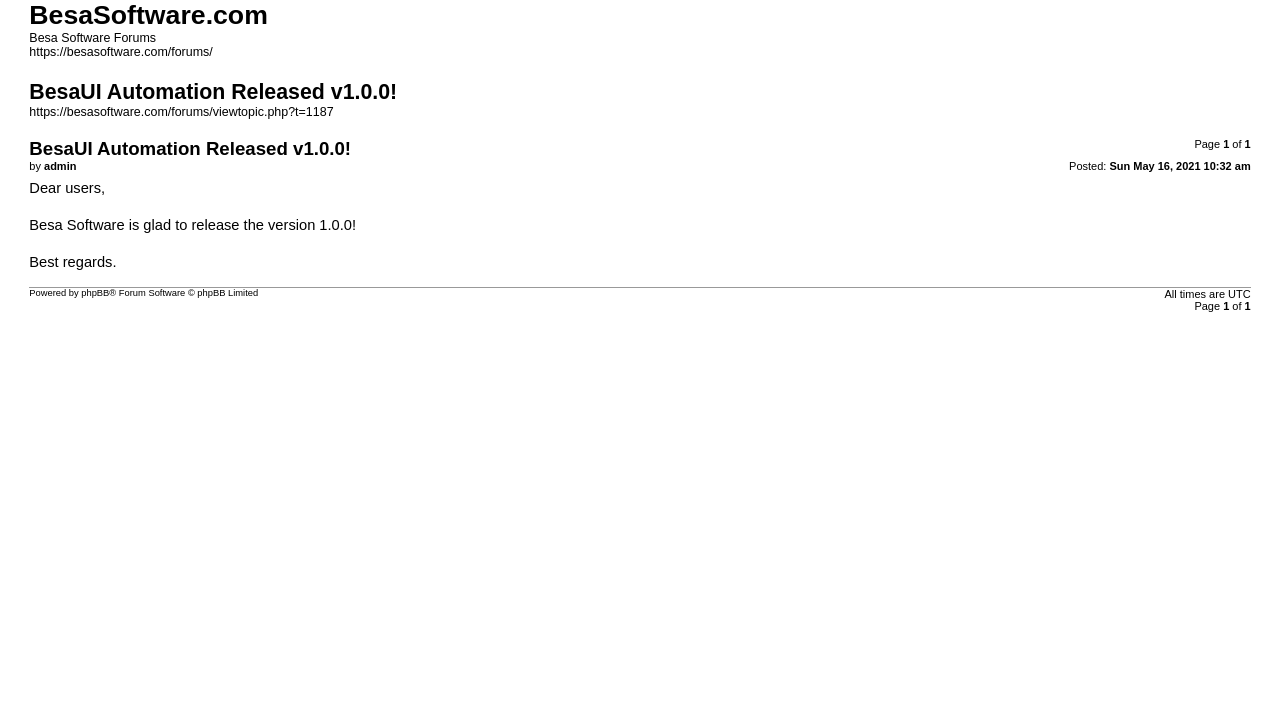  Describe the element at coordinates (95, 293) in the screenshot. I see `phpBB` at that location.